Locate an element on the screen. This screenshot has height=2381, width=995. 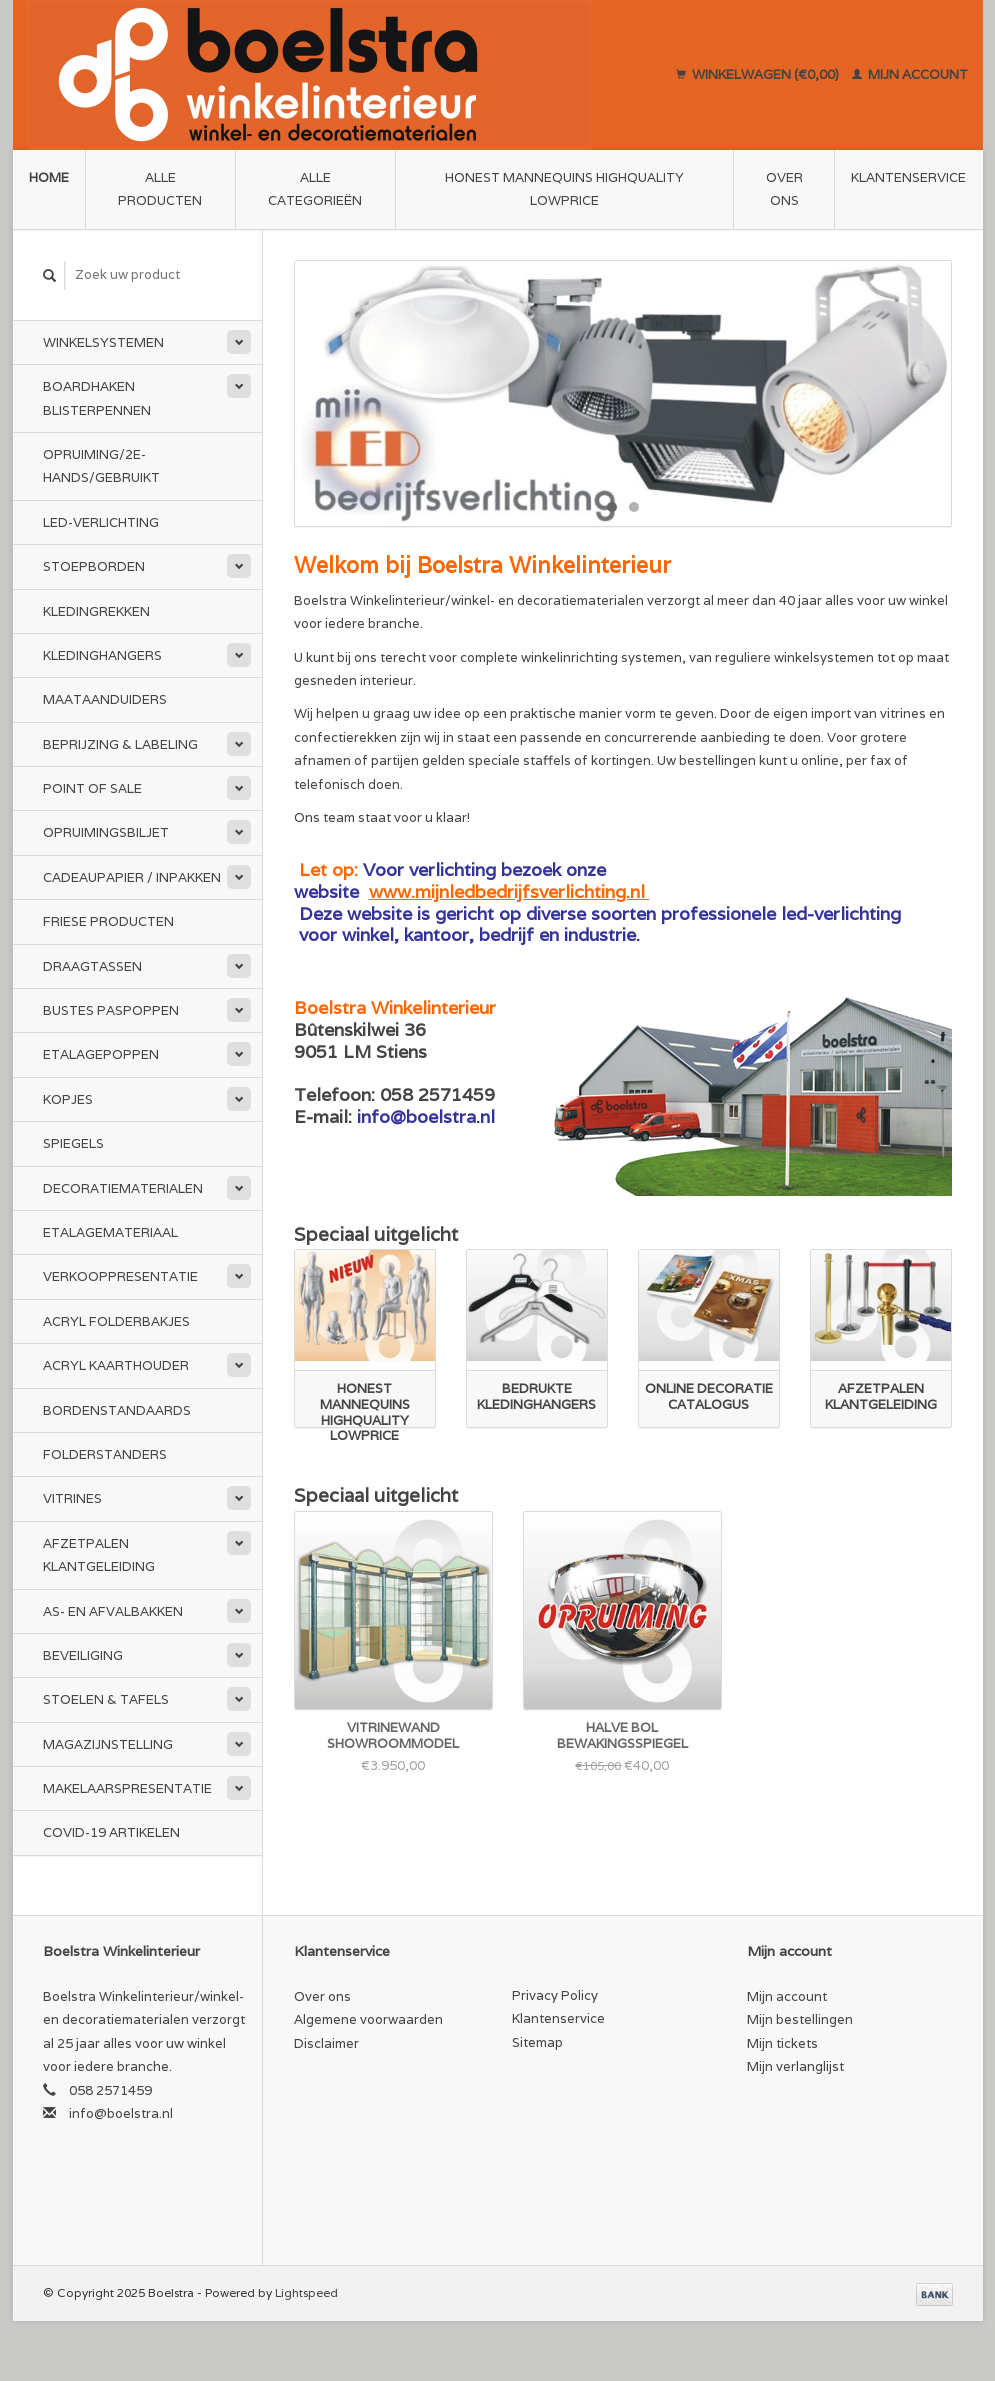
Mijn account is located at coordinates (910, 74).